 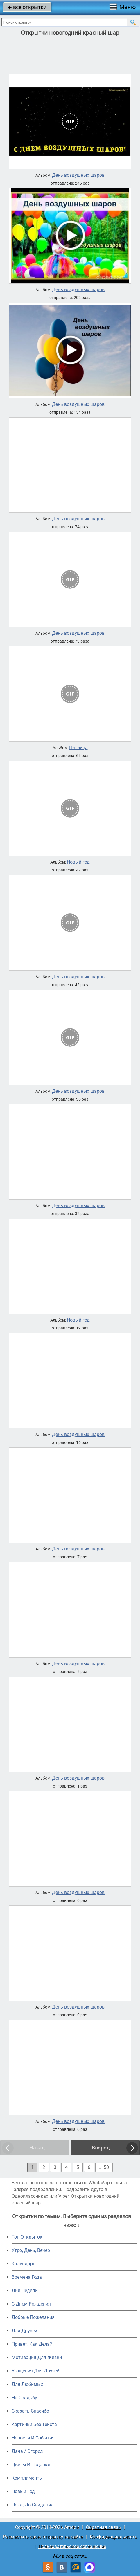 What do you see at coordinates (32, 2344) in the screenshot?
I see `Привет, Как Дела?` at bounding box center [32, 2344].